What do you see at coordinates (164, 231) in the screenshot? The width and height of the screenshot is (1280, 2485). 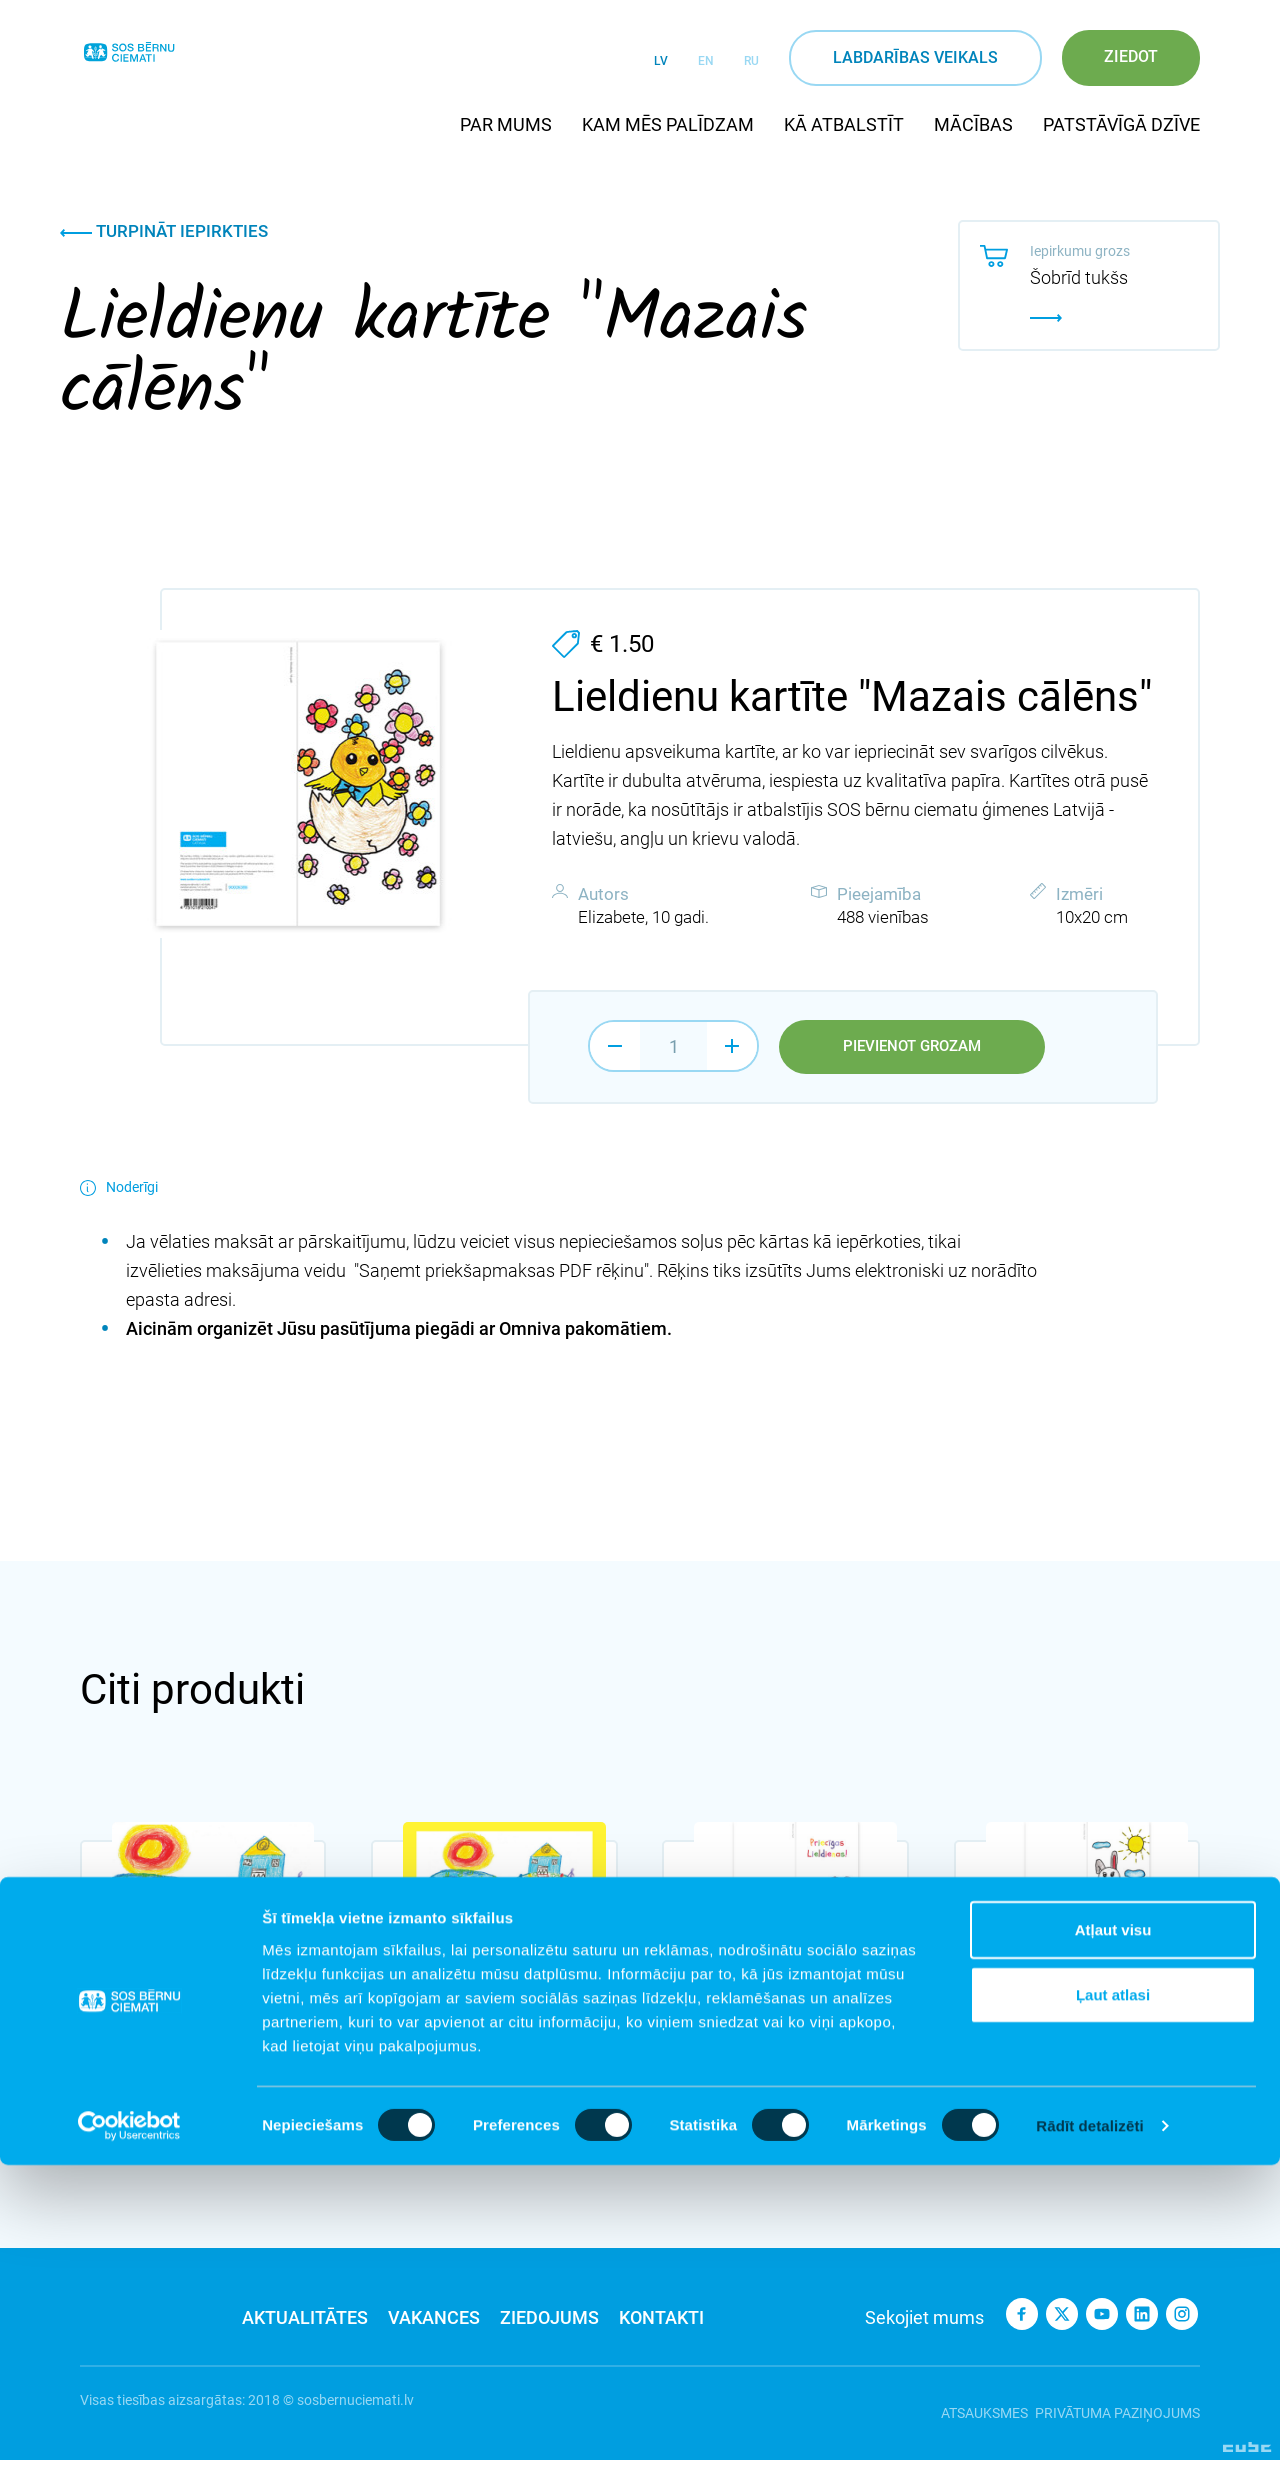 I see `Turpināt iepirkties` at bounding box center [164, 231].